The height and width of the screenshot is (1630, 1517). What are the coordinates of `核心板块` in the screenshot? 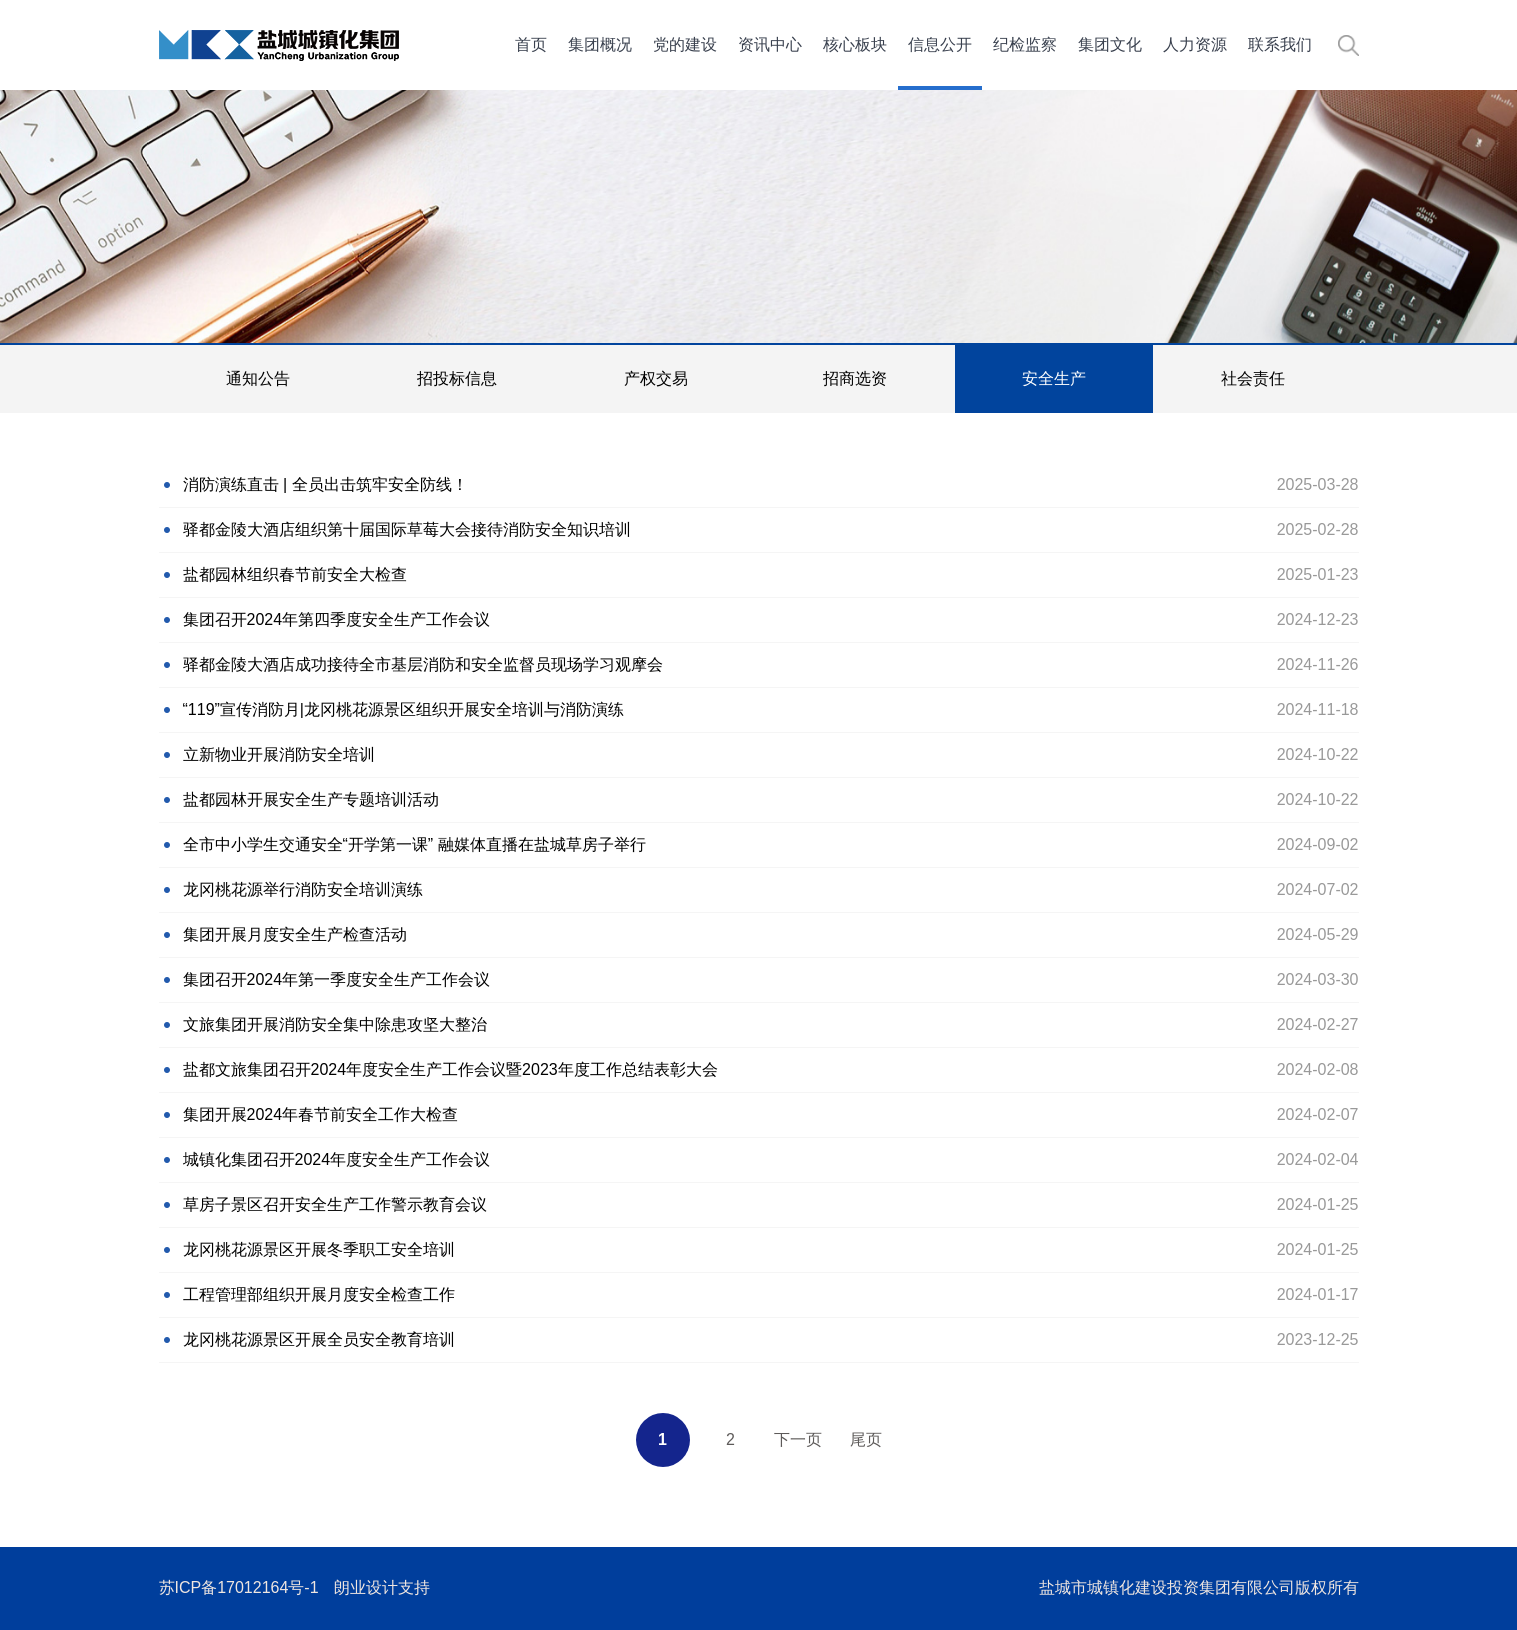 It's located at (855, 44).